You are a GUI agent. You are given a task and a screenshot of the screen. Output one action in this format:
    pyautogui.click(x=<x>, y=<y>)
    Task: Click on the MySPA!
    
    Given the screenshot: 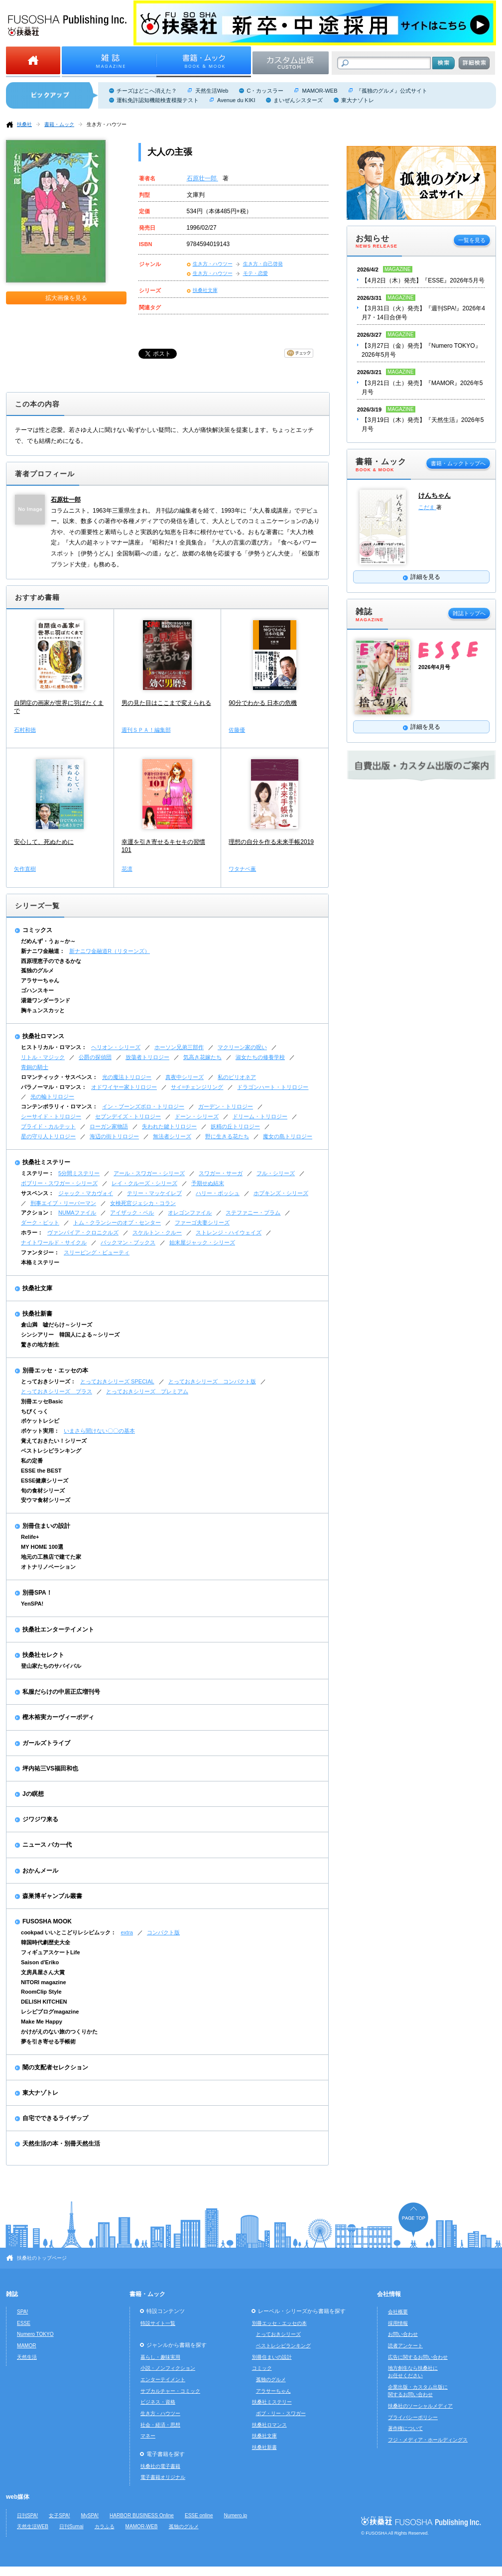 What is the action you would take?
    pyautogui.click(x=90, y=2515)
    